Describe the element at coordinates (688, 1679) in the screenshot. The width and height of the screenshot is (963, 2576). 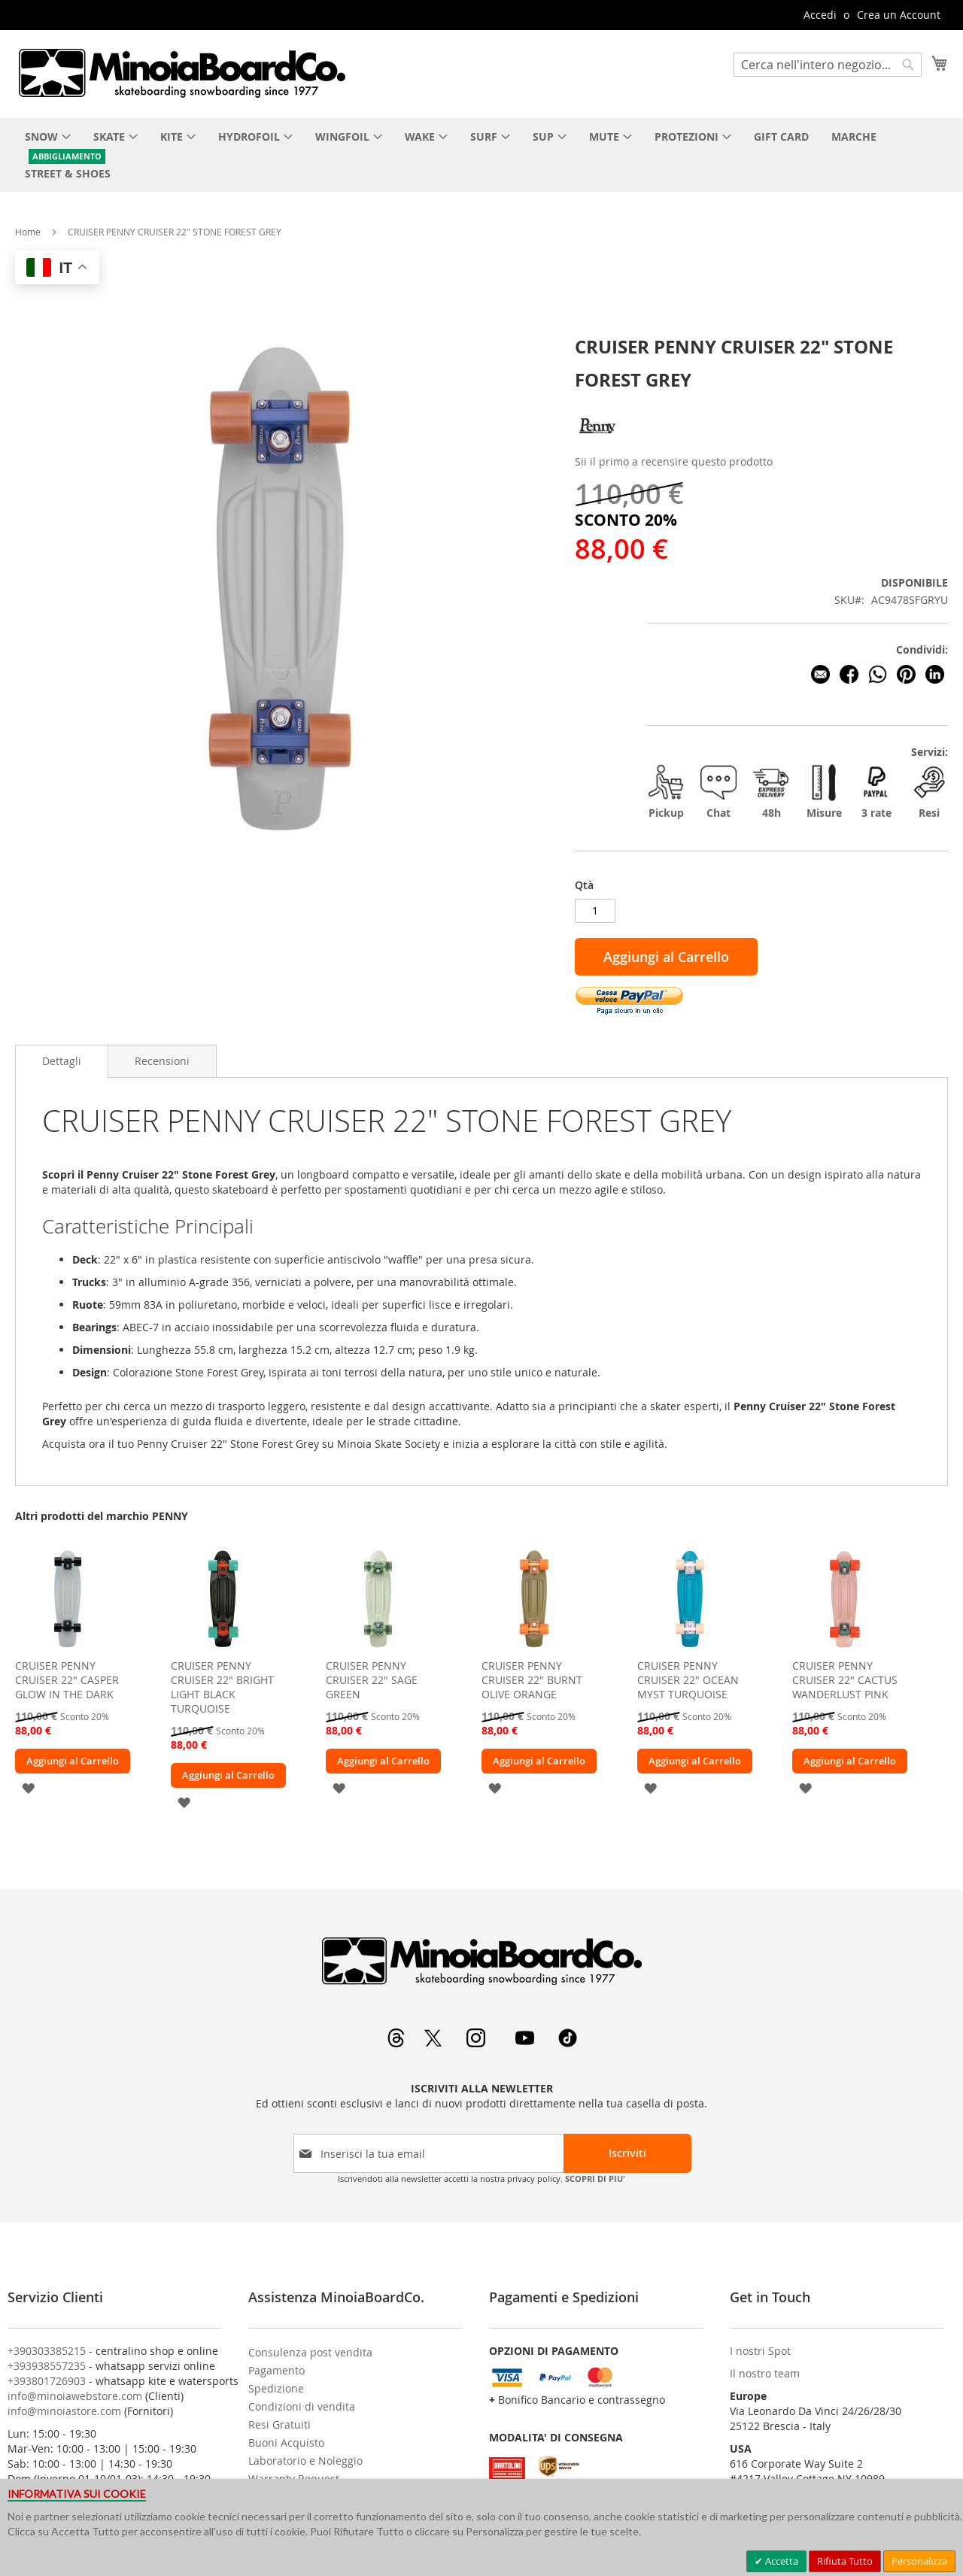
I see `CRUISER PENNY CRUISER 22" OCEAN MYST TURQUOISE` at that location.